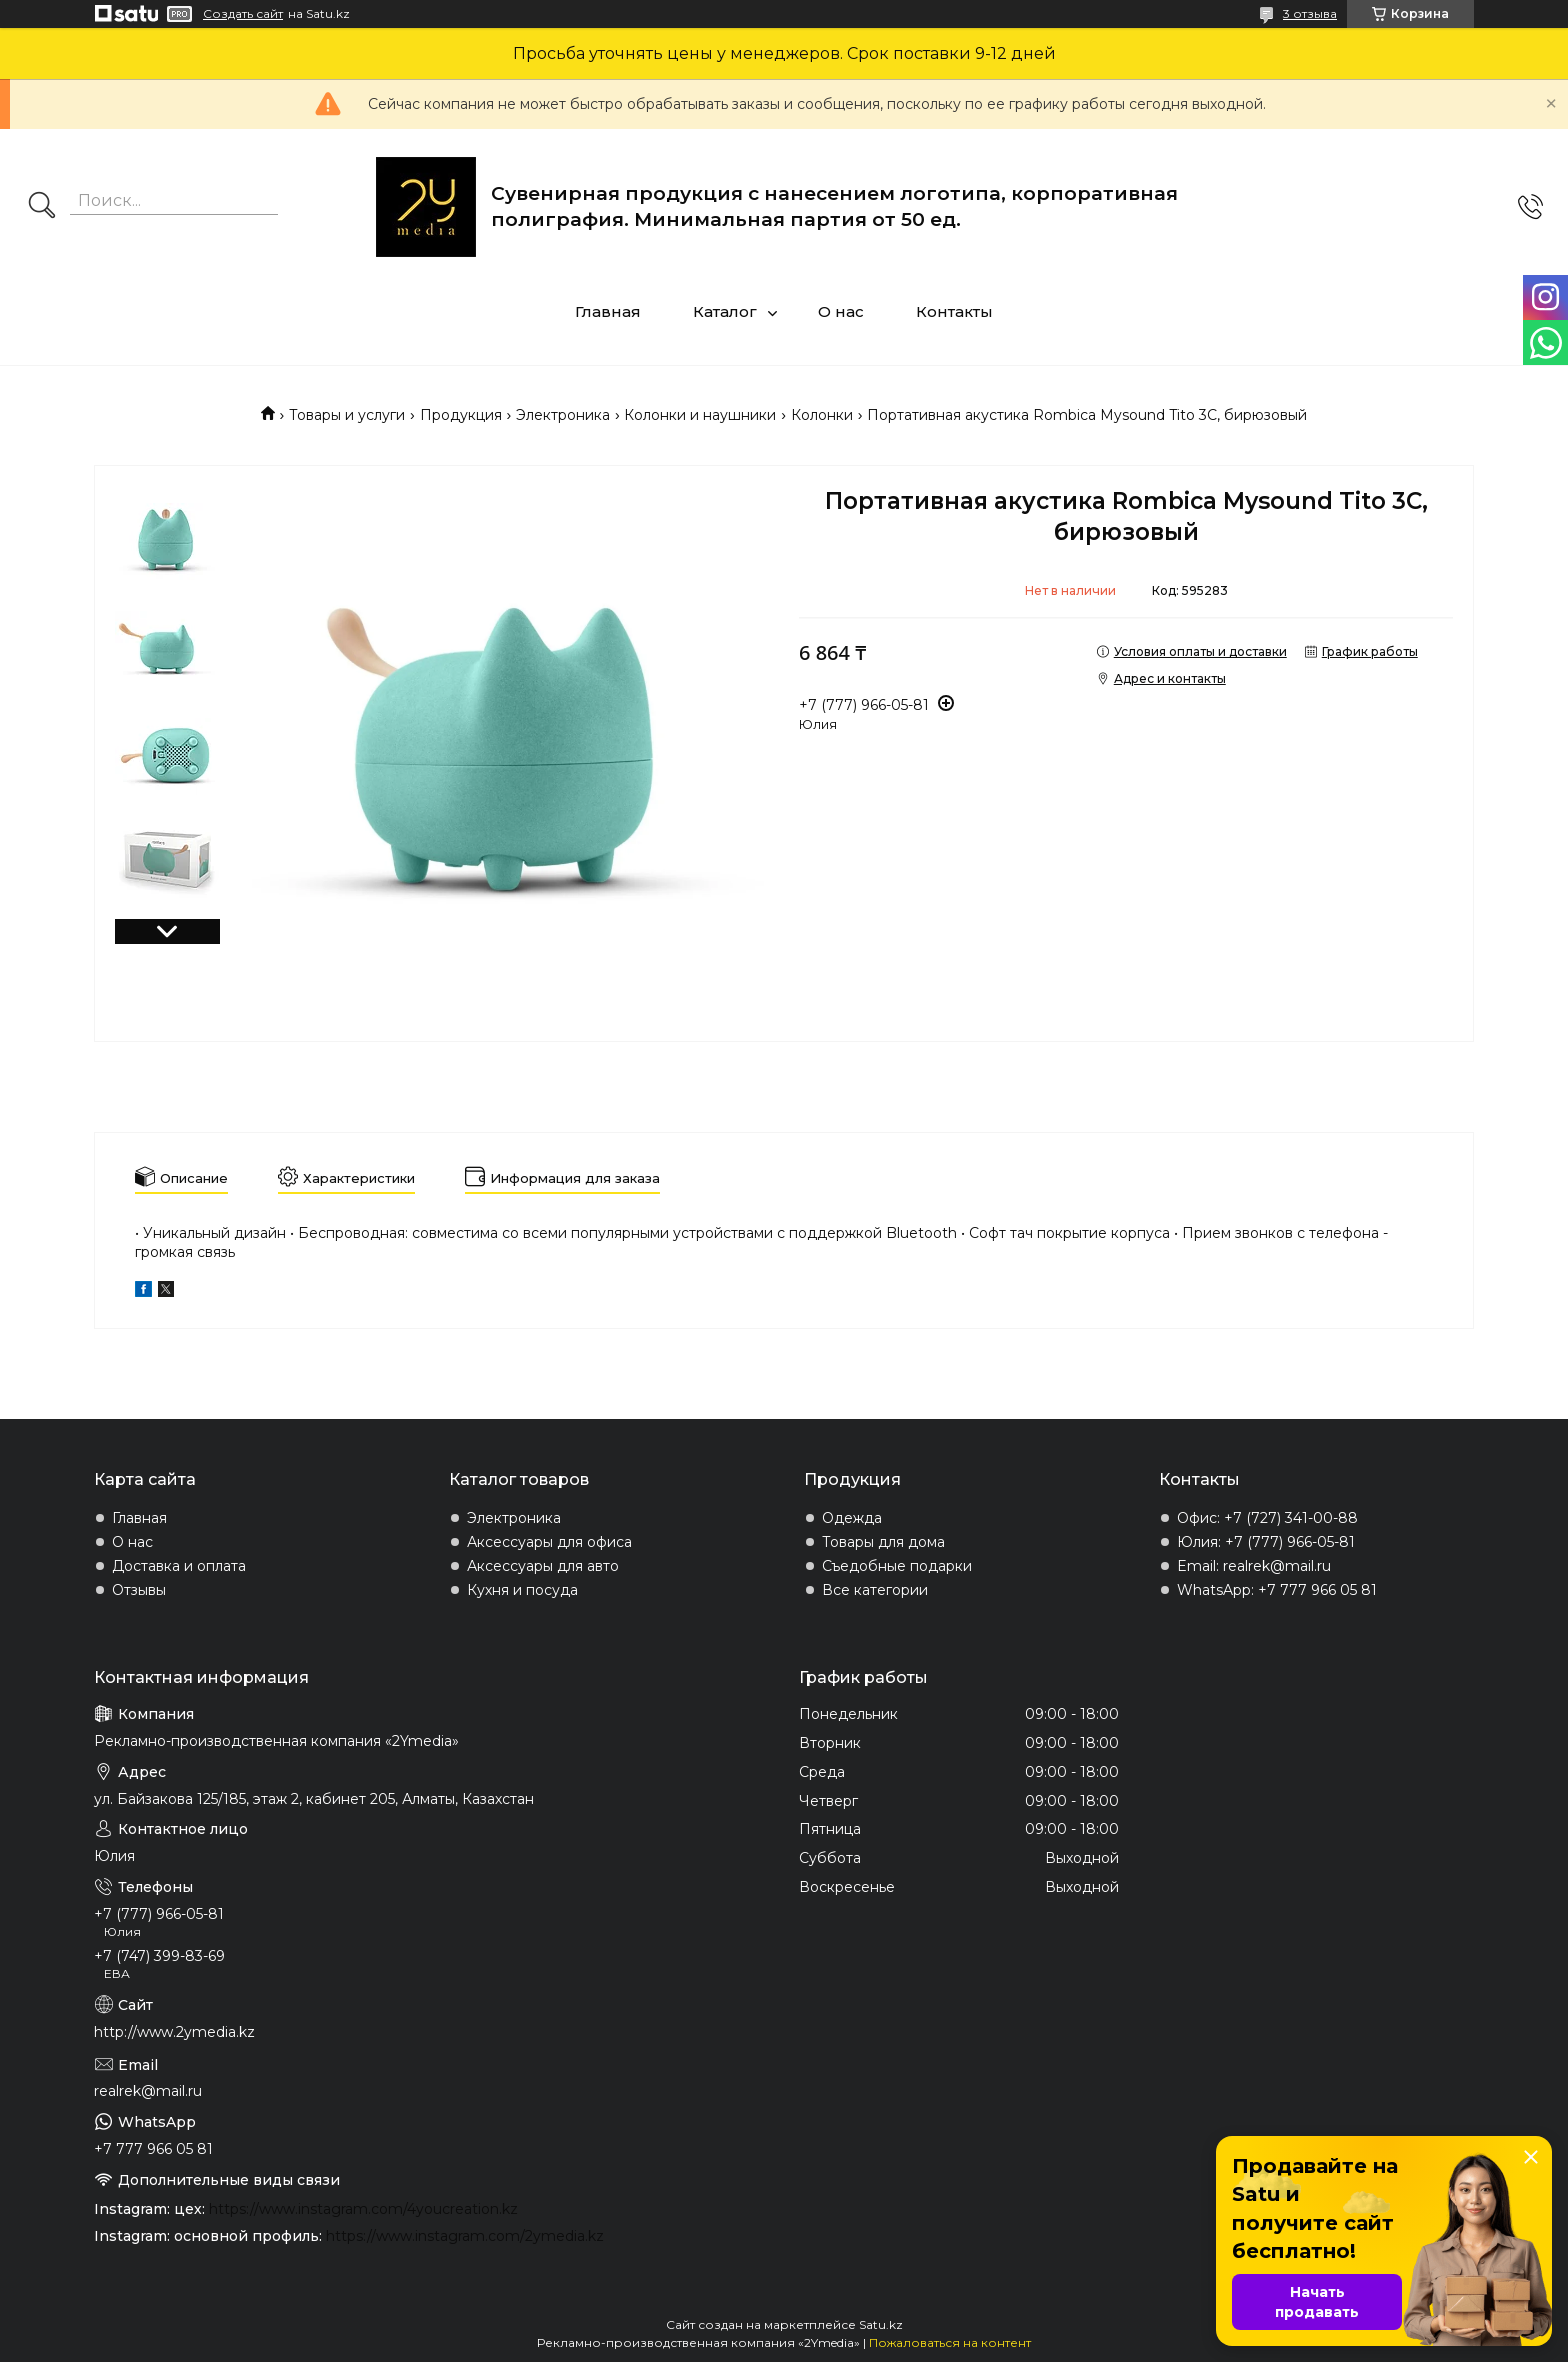 Image resolution: width=1568 pixels, height=2362 pixels. Describe the element at coordinates (725, 311) in the screenshot. I see `Каталог` at that location.